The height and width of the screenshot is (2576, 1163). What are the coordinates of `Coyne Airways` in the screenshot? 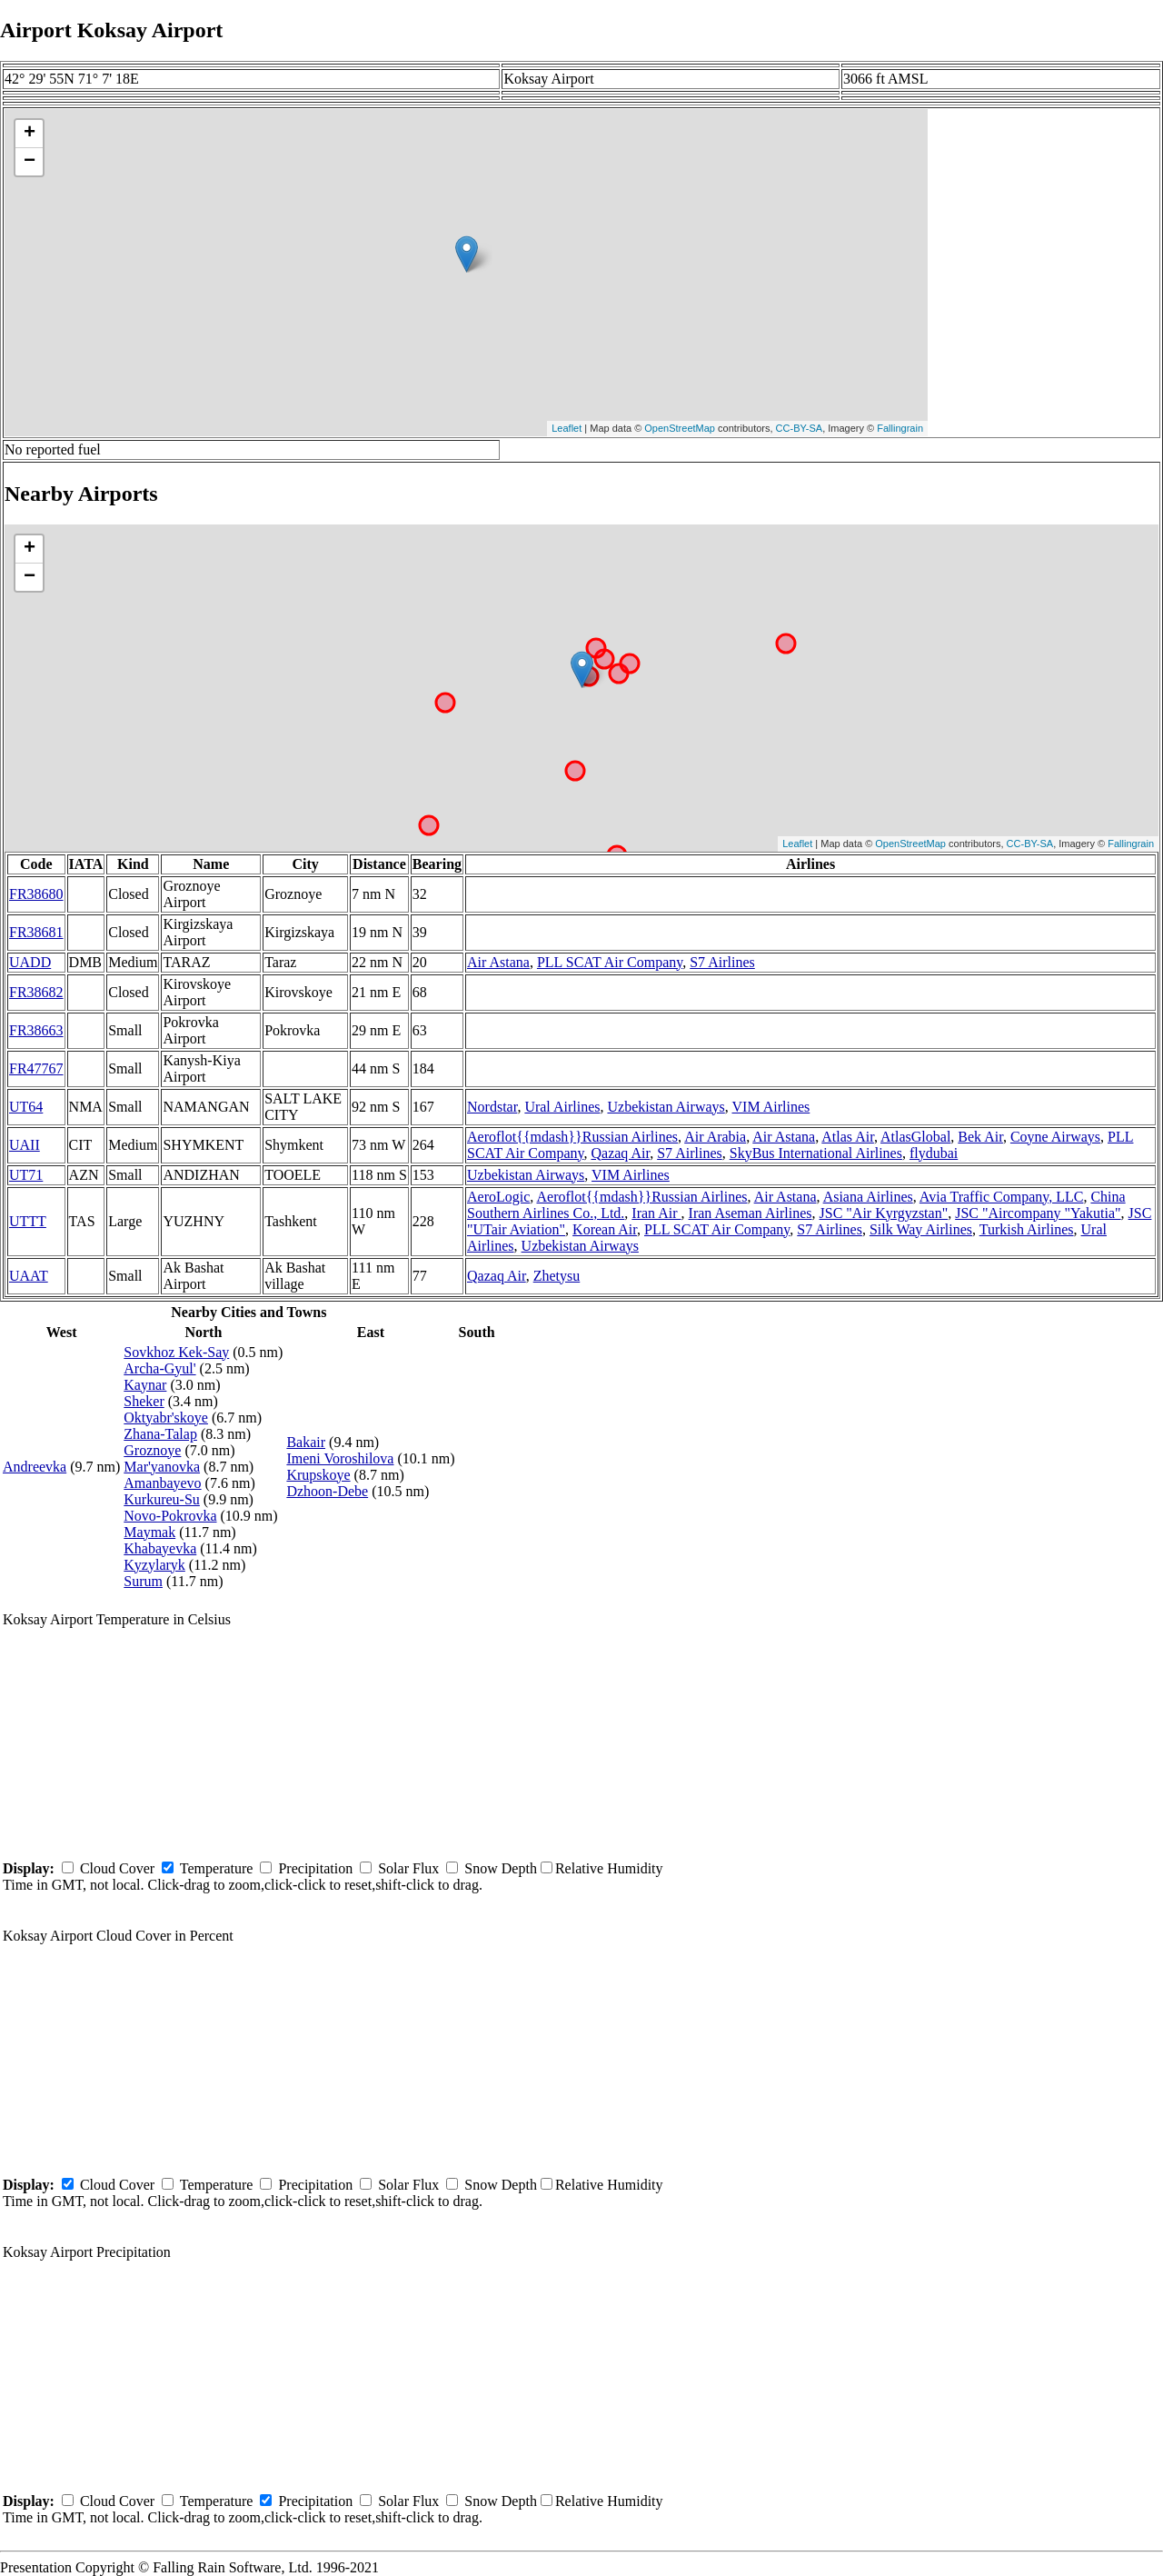 It's located at (1055, 1136).